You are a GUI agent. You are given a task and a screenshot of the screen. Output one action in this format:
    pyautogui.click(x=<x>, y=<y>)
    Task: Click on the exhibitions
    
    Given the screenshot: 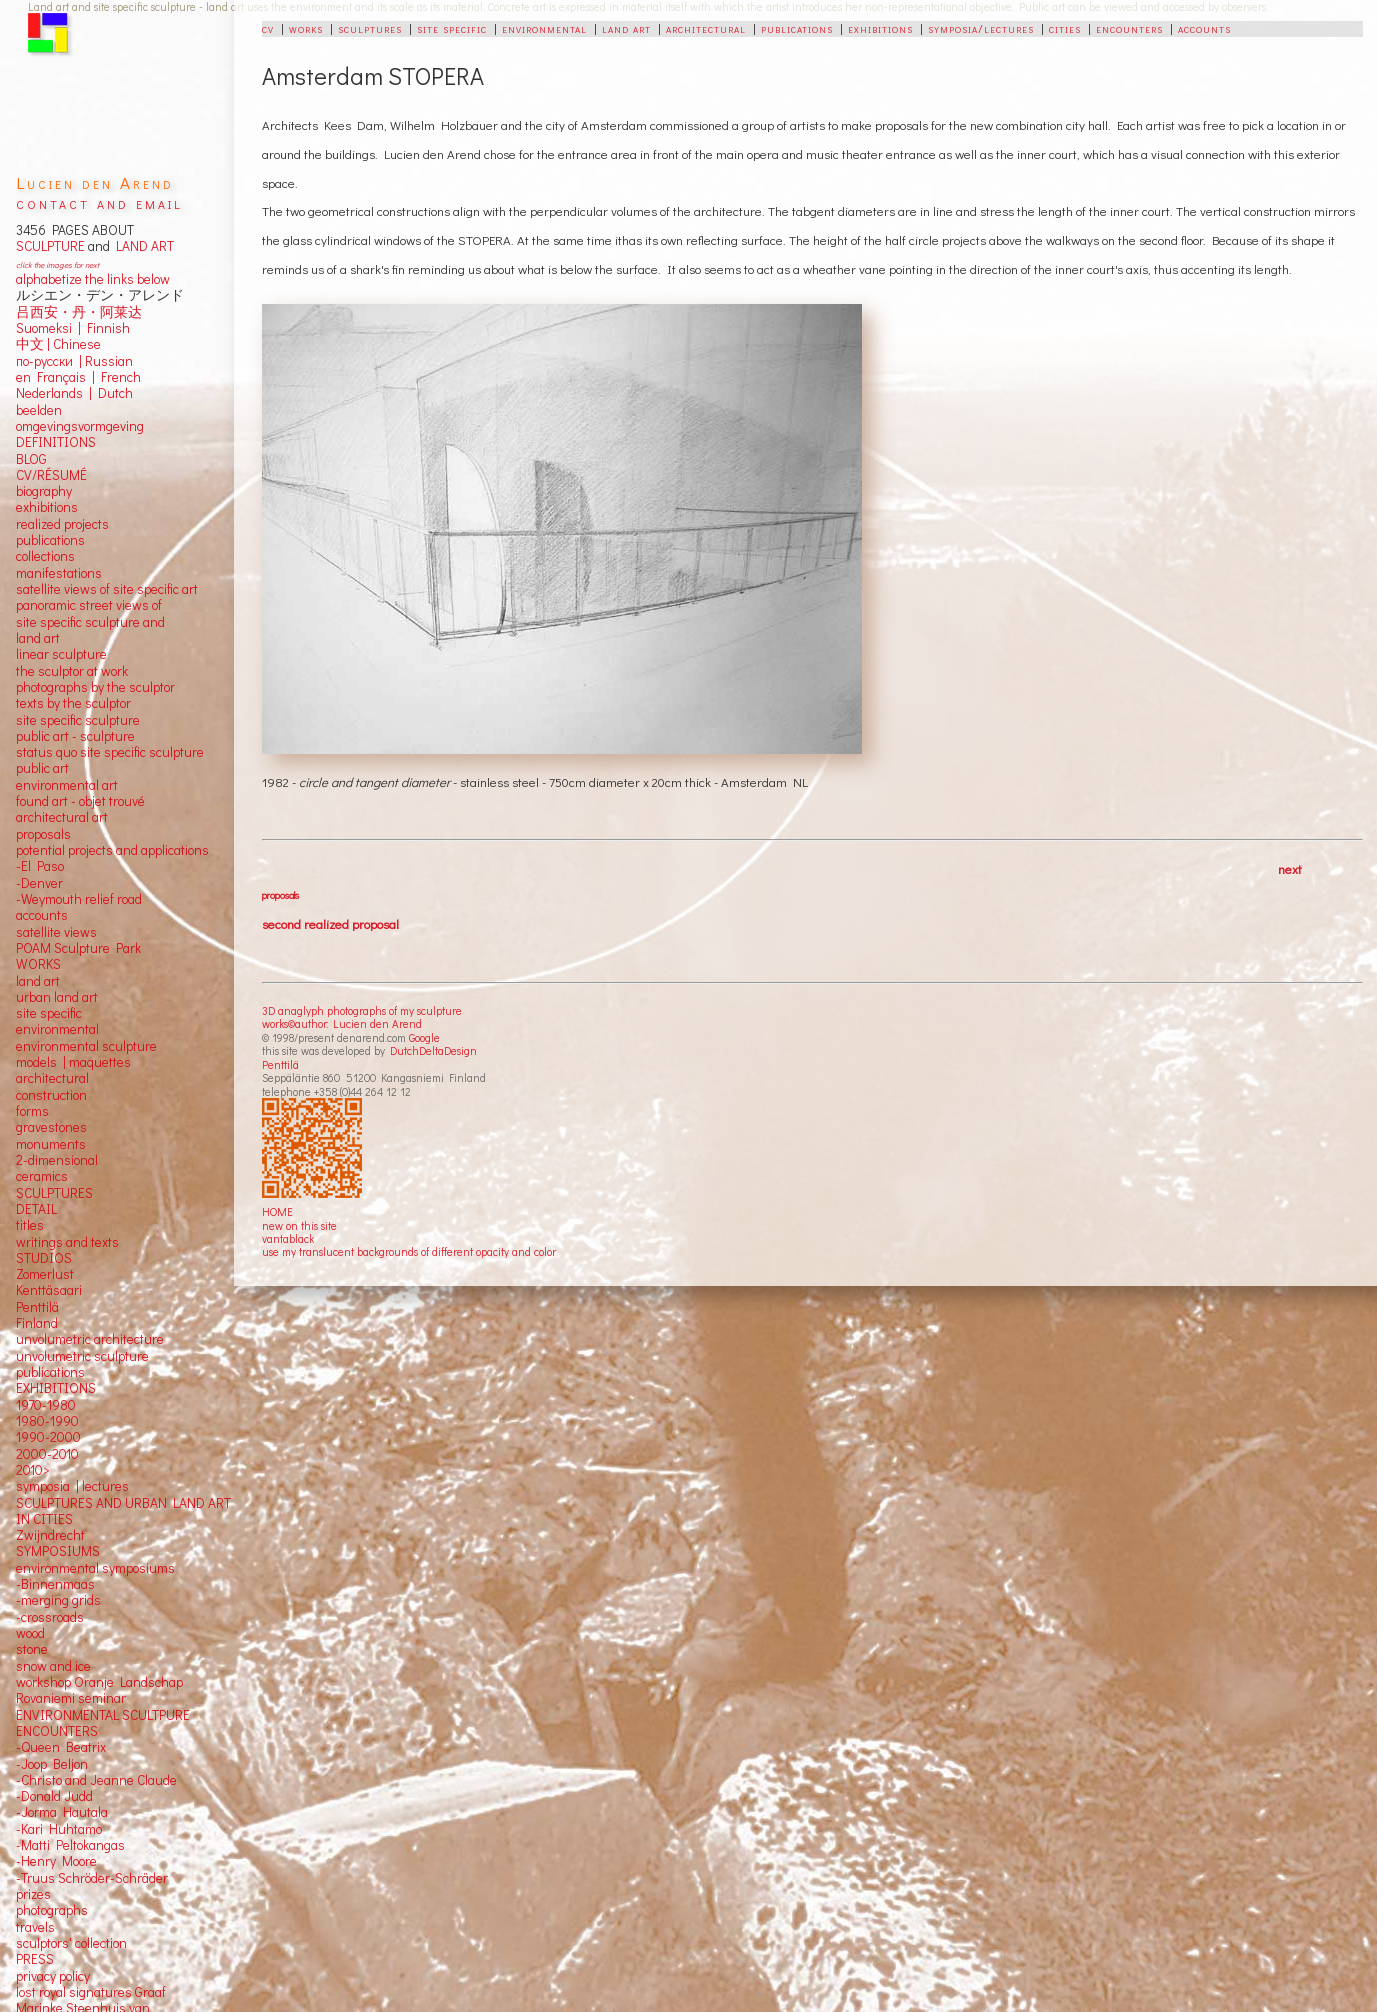 What is the action you would take?
    pyautogui.click(x=880, y=28)
    